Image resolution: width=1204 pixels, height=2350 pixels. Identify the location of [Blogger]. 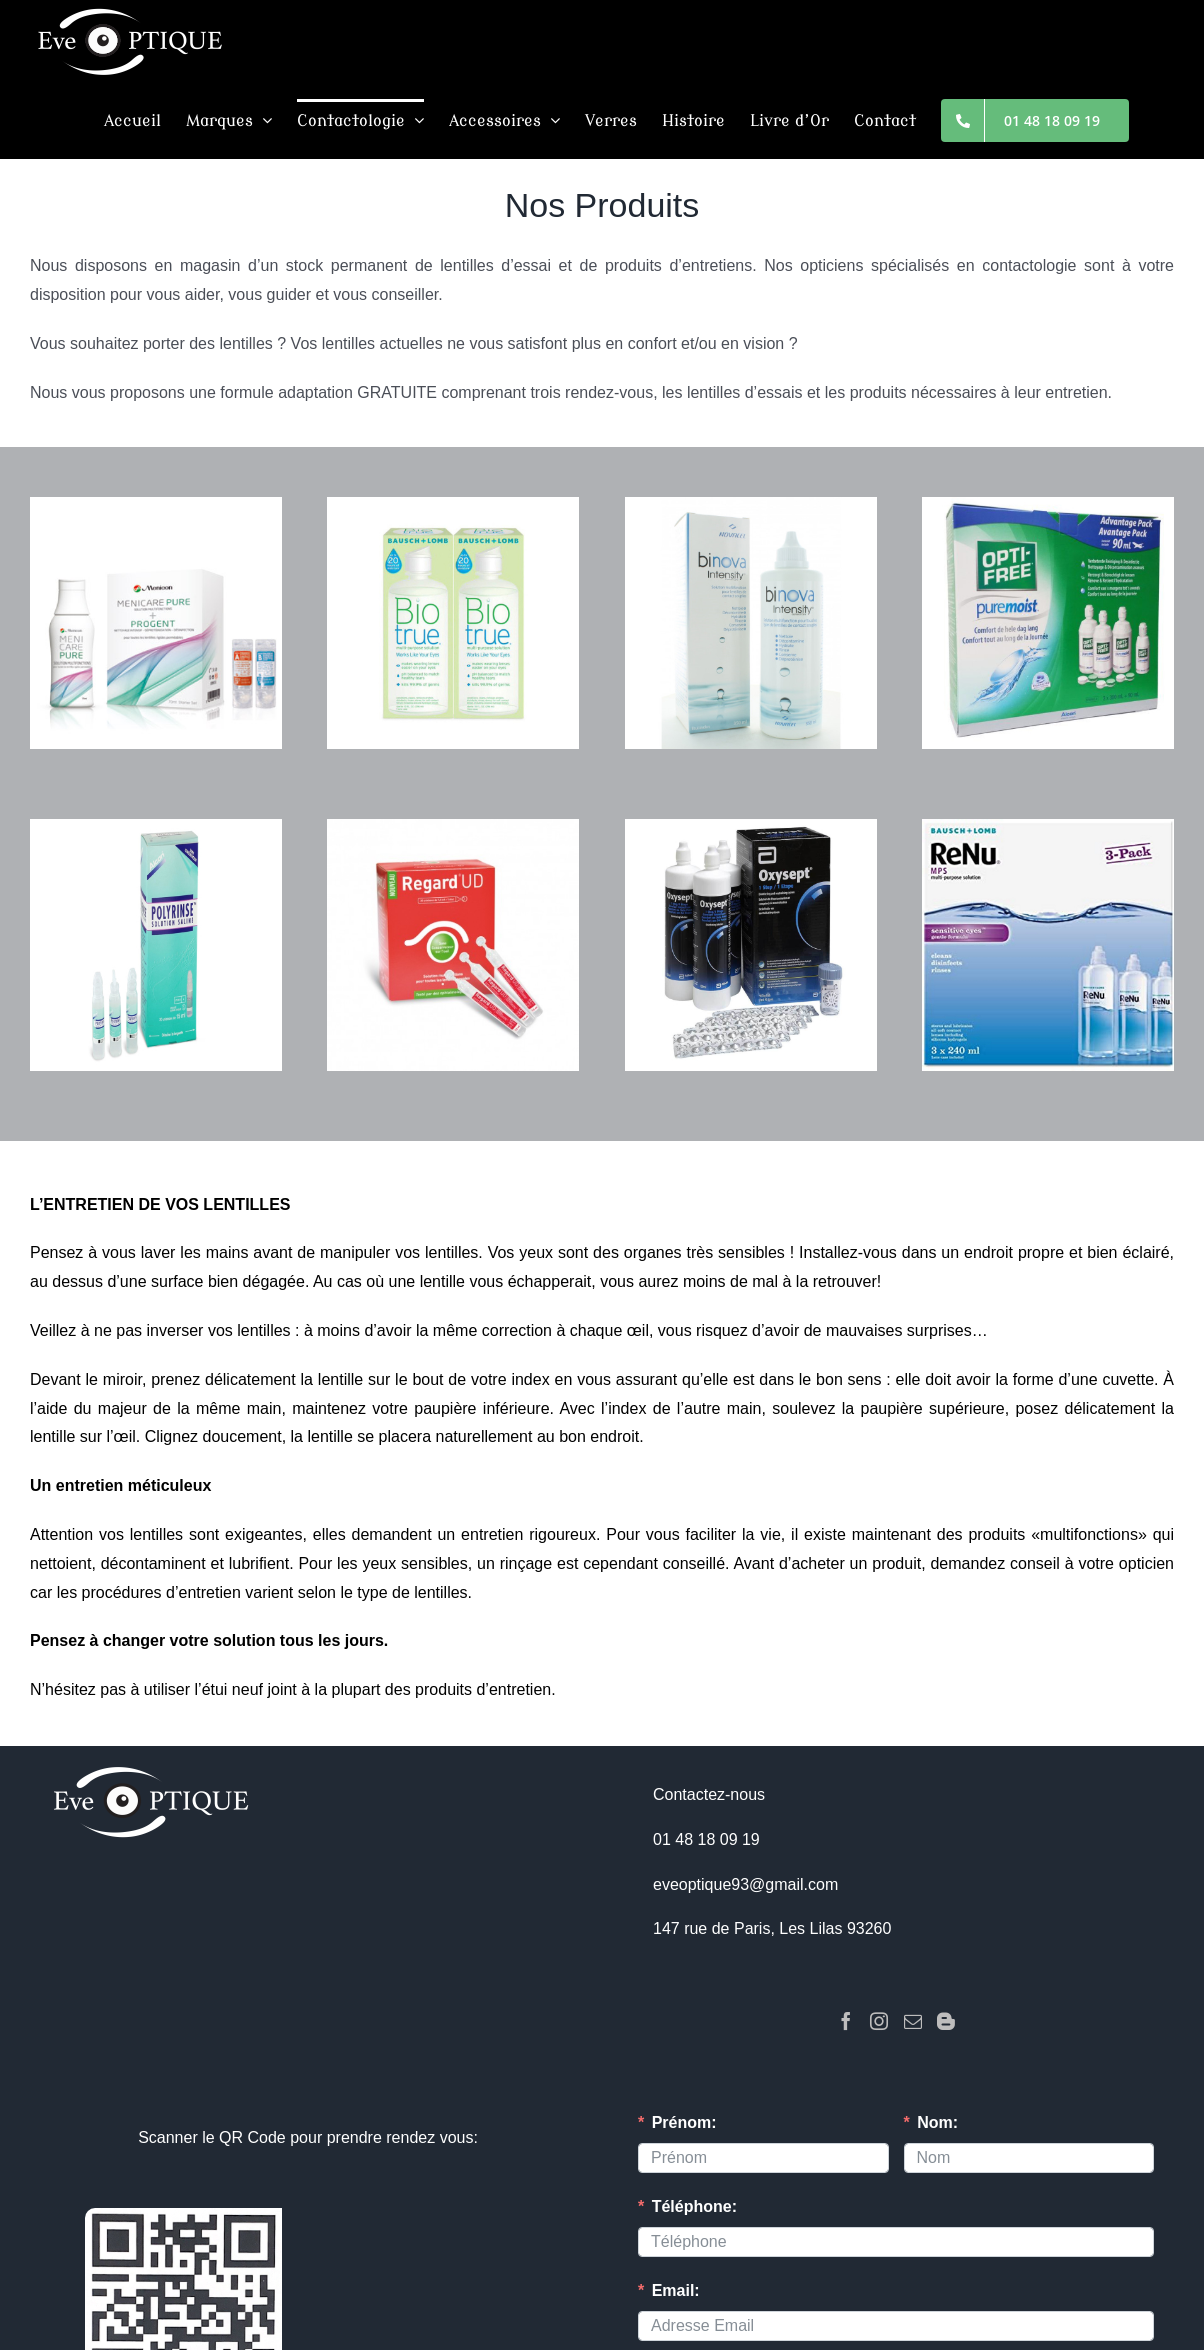
(946, 2021).